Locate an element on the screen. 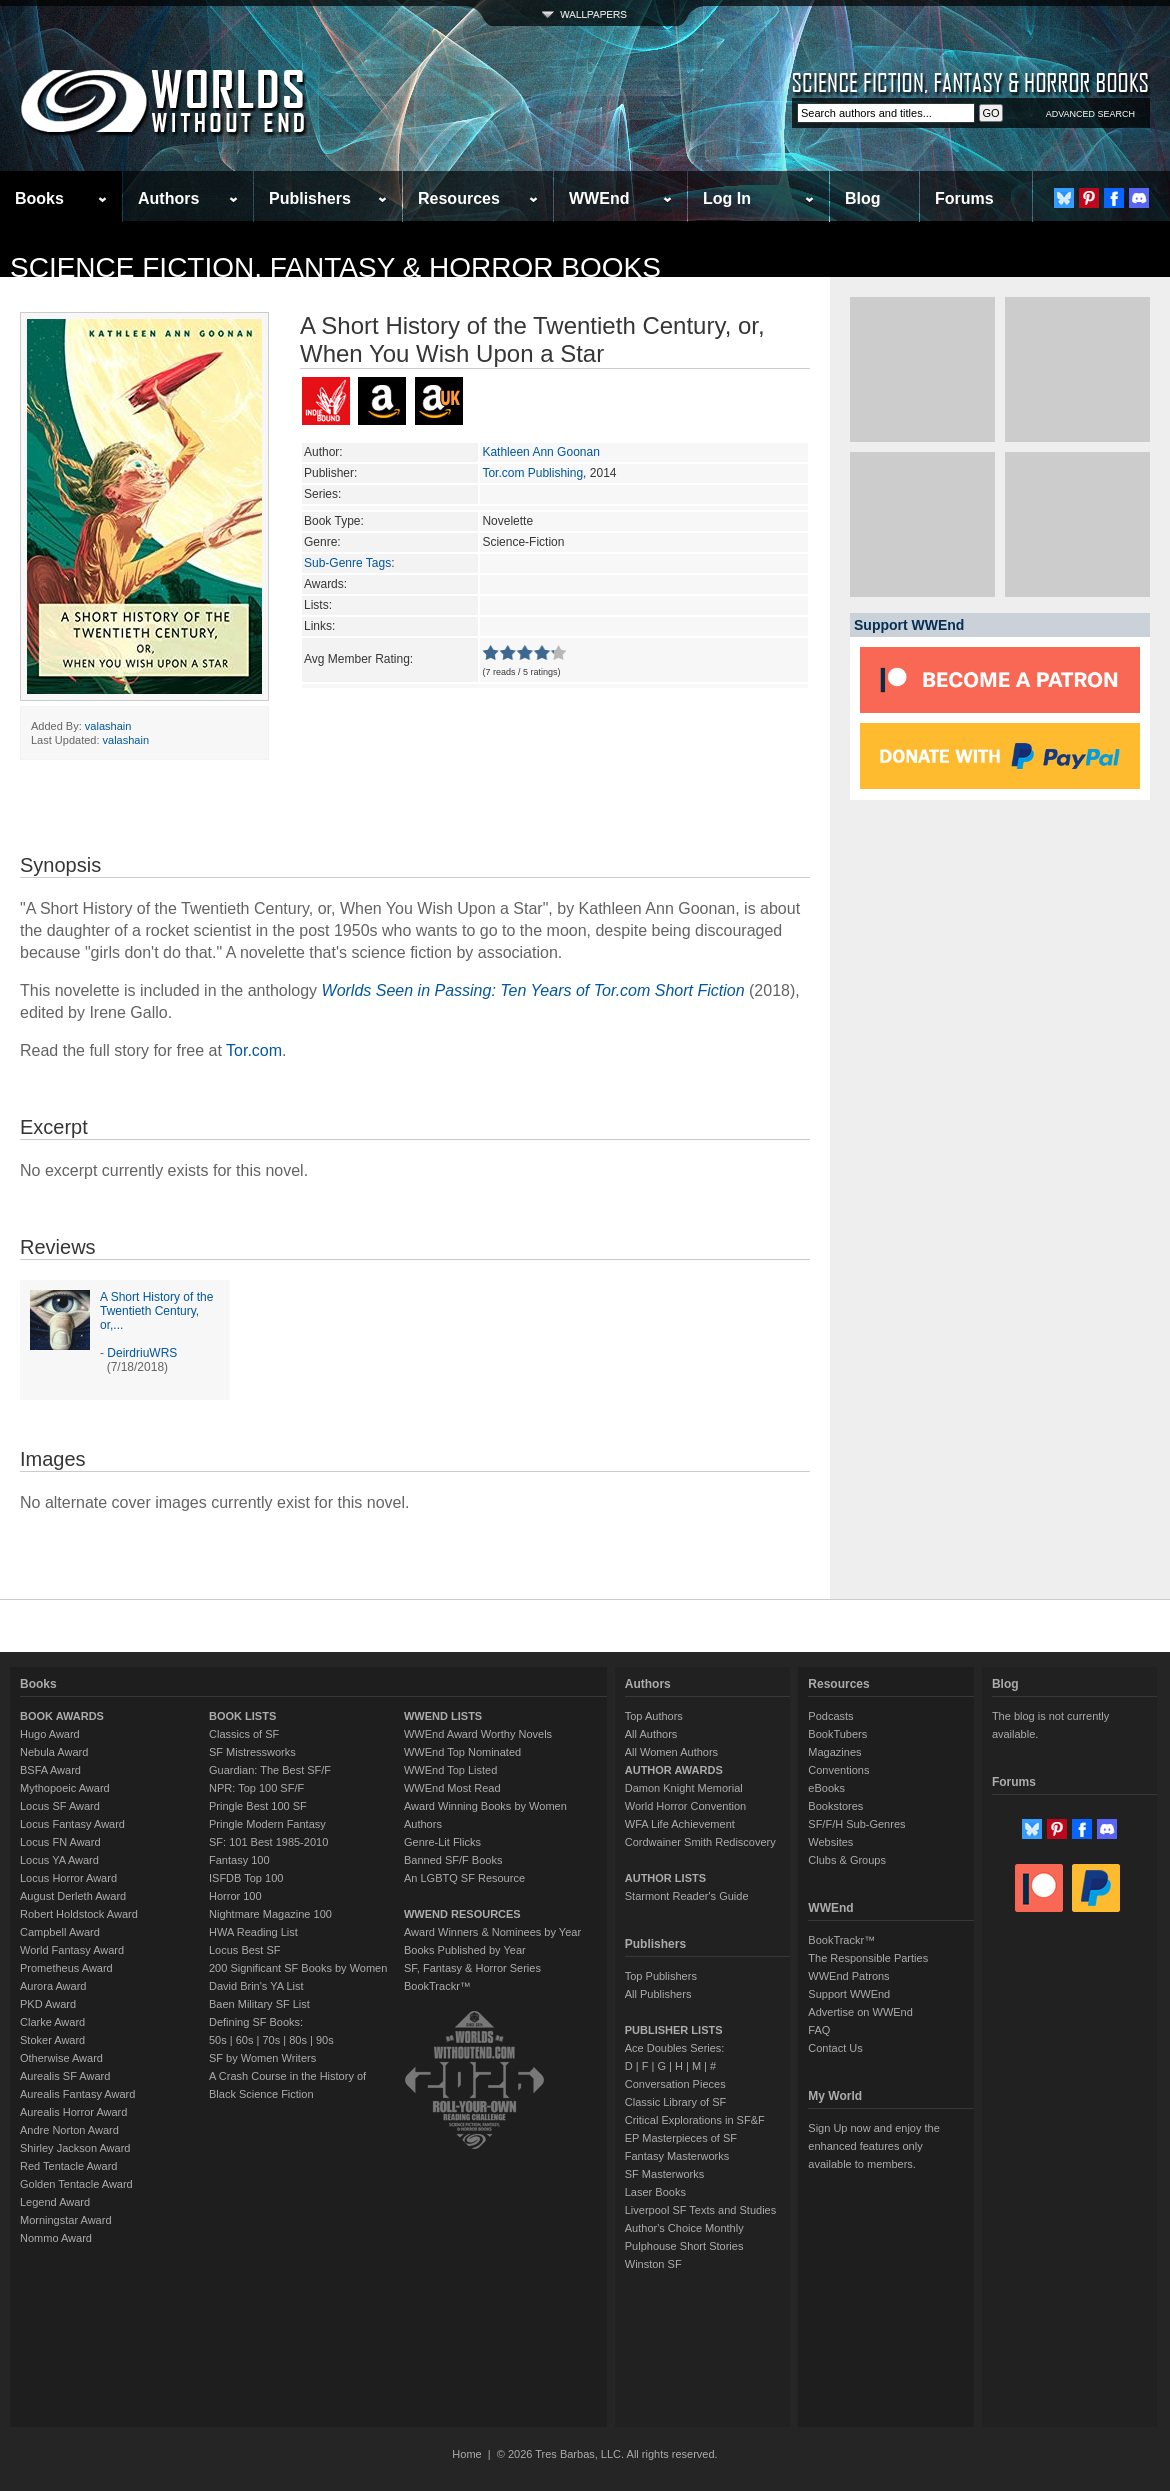  Websites is located at coordinates (830, 1842).